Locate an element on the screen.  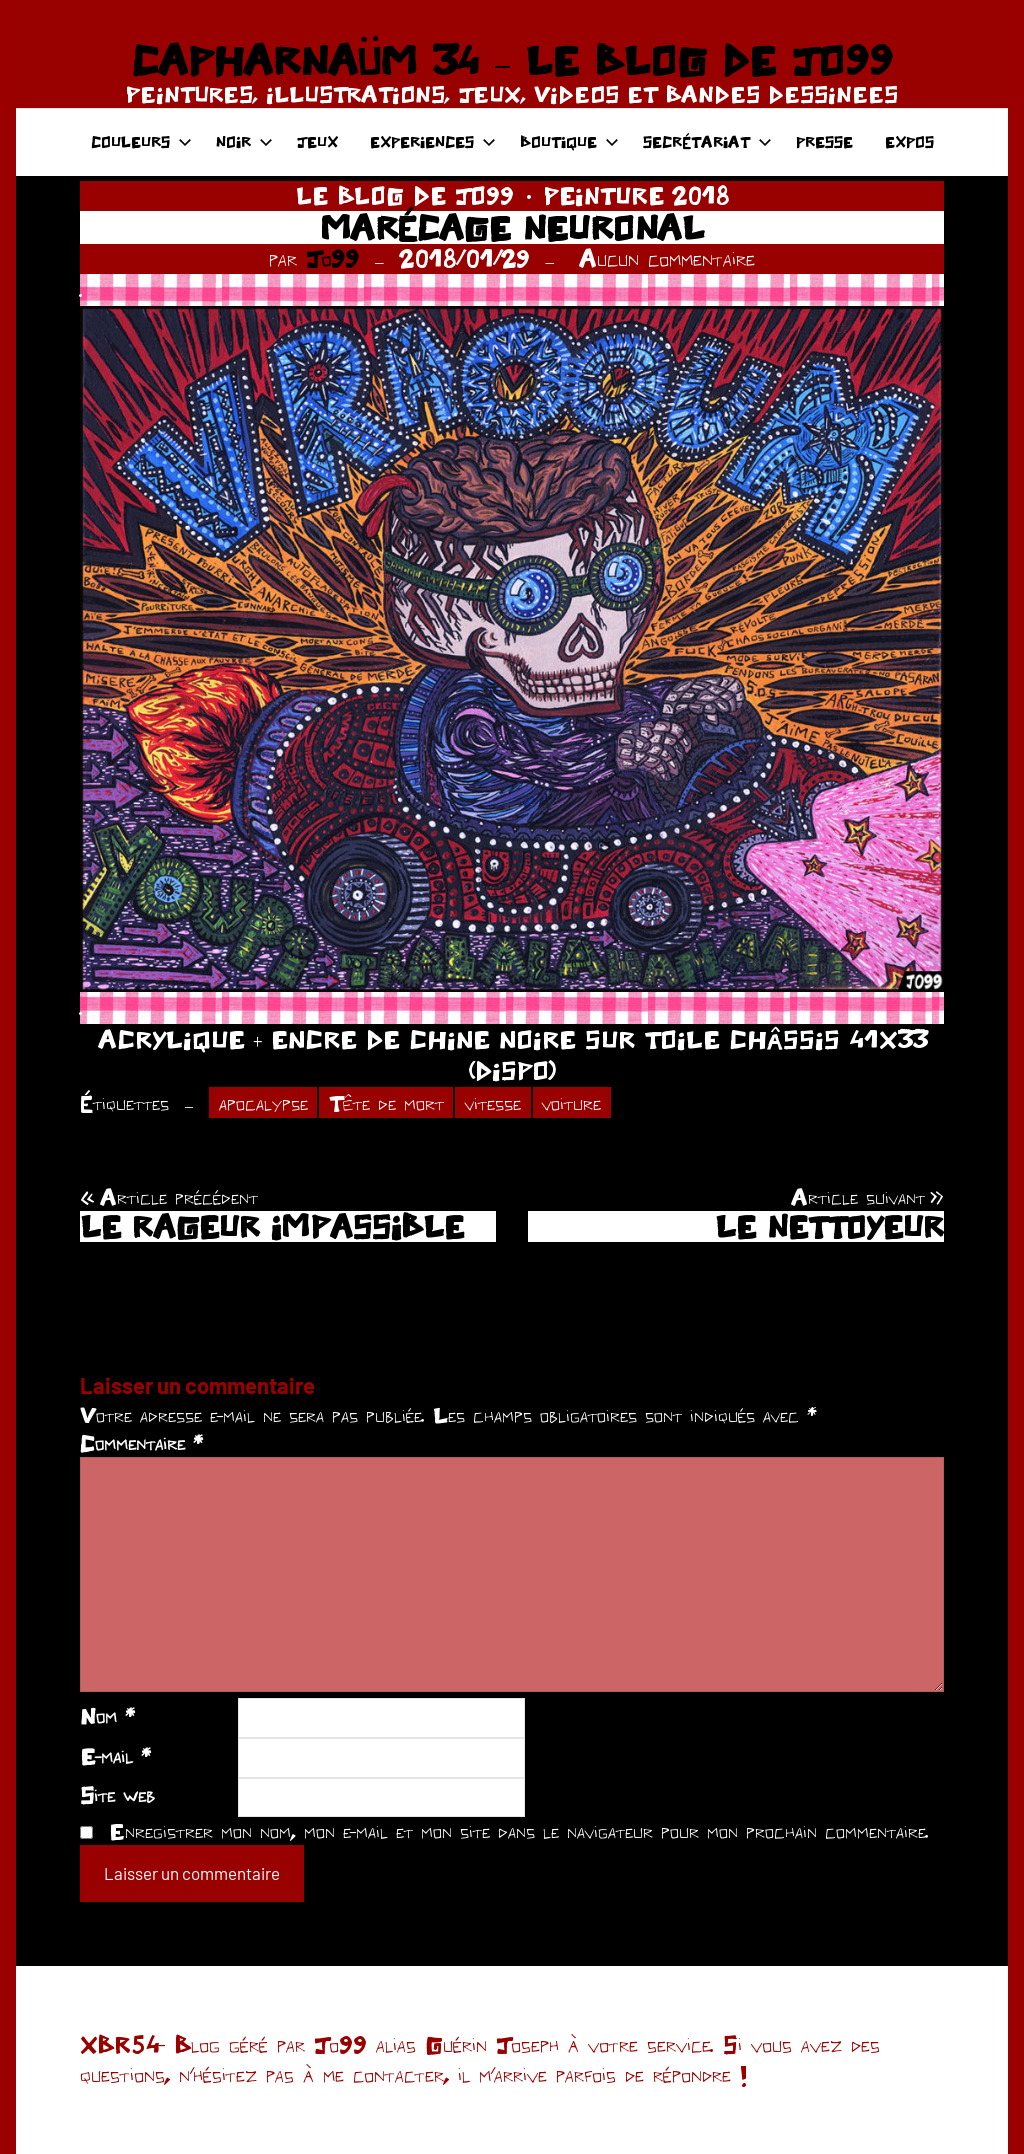
apocalypse is located at coordinates (263, 1103).